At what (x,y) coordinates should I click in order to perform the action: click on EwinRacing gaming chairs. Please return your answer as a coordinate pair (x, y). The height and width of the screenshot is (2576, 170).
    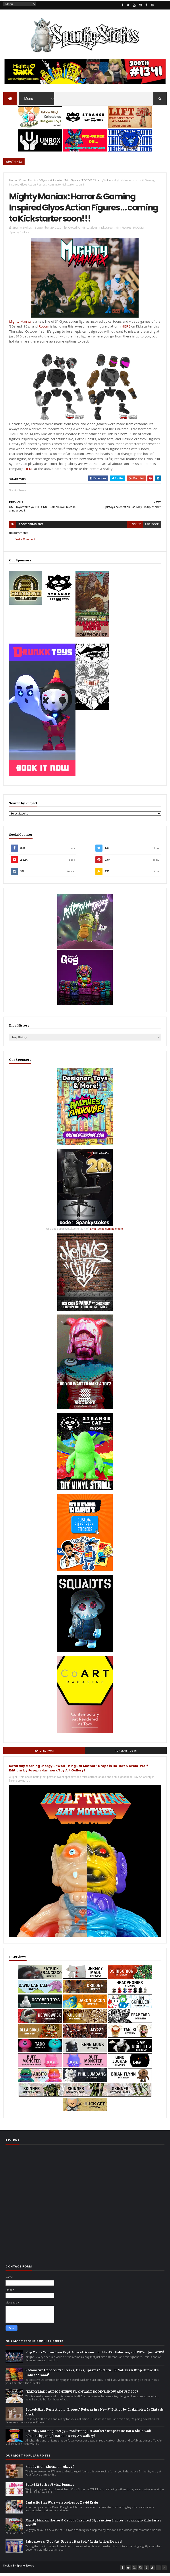
    Looking at the image, I should click on (106, 1231).